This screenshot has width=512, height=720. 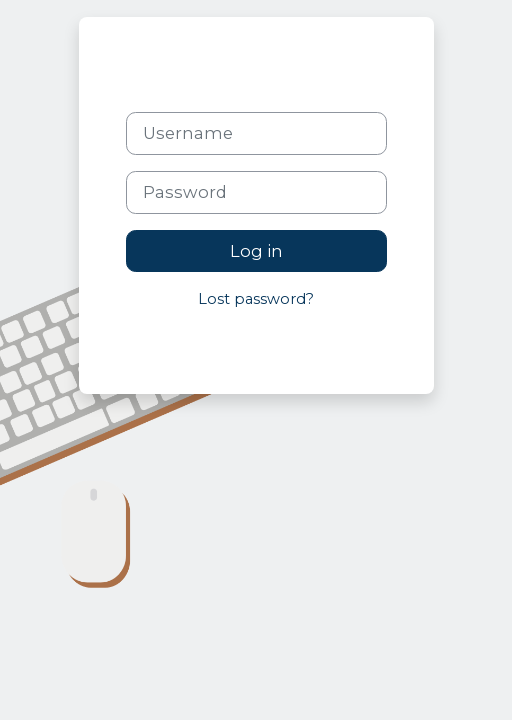 I want to click on Cookies notice, so click(x=309, y=344).